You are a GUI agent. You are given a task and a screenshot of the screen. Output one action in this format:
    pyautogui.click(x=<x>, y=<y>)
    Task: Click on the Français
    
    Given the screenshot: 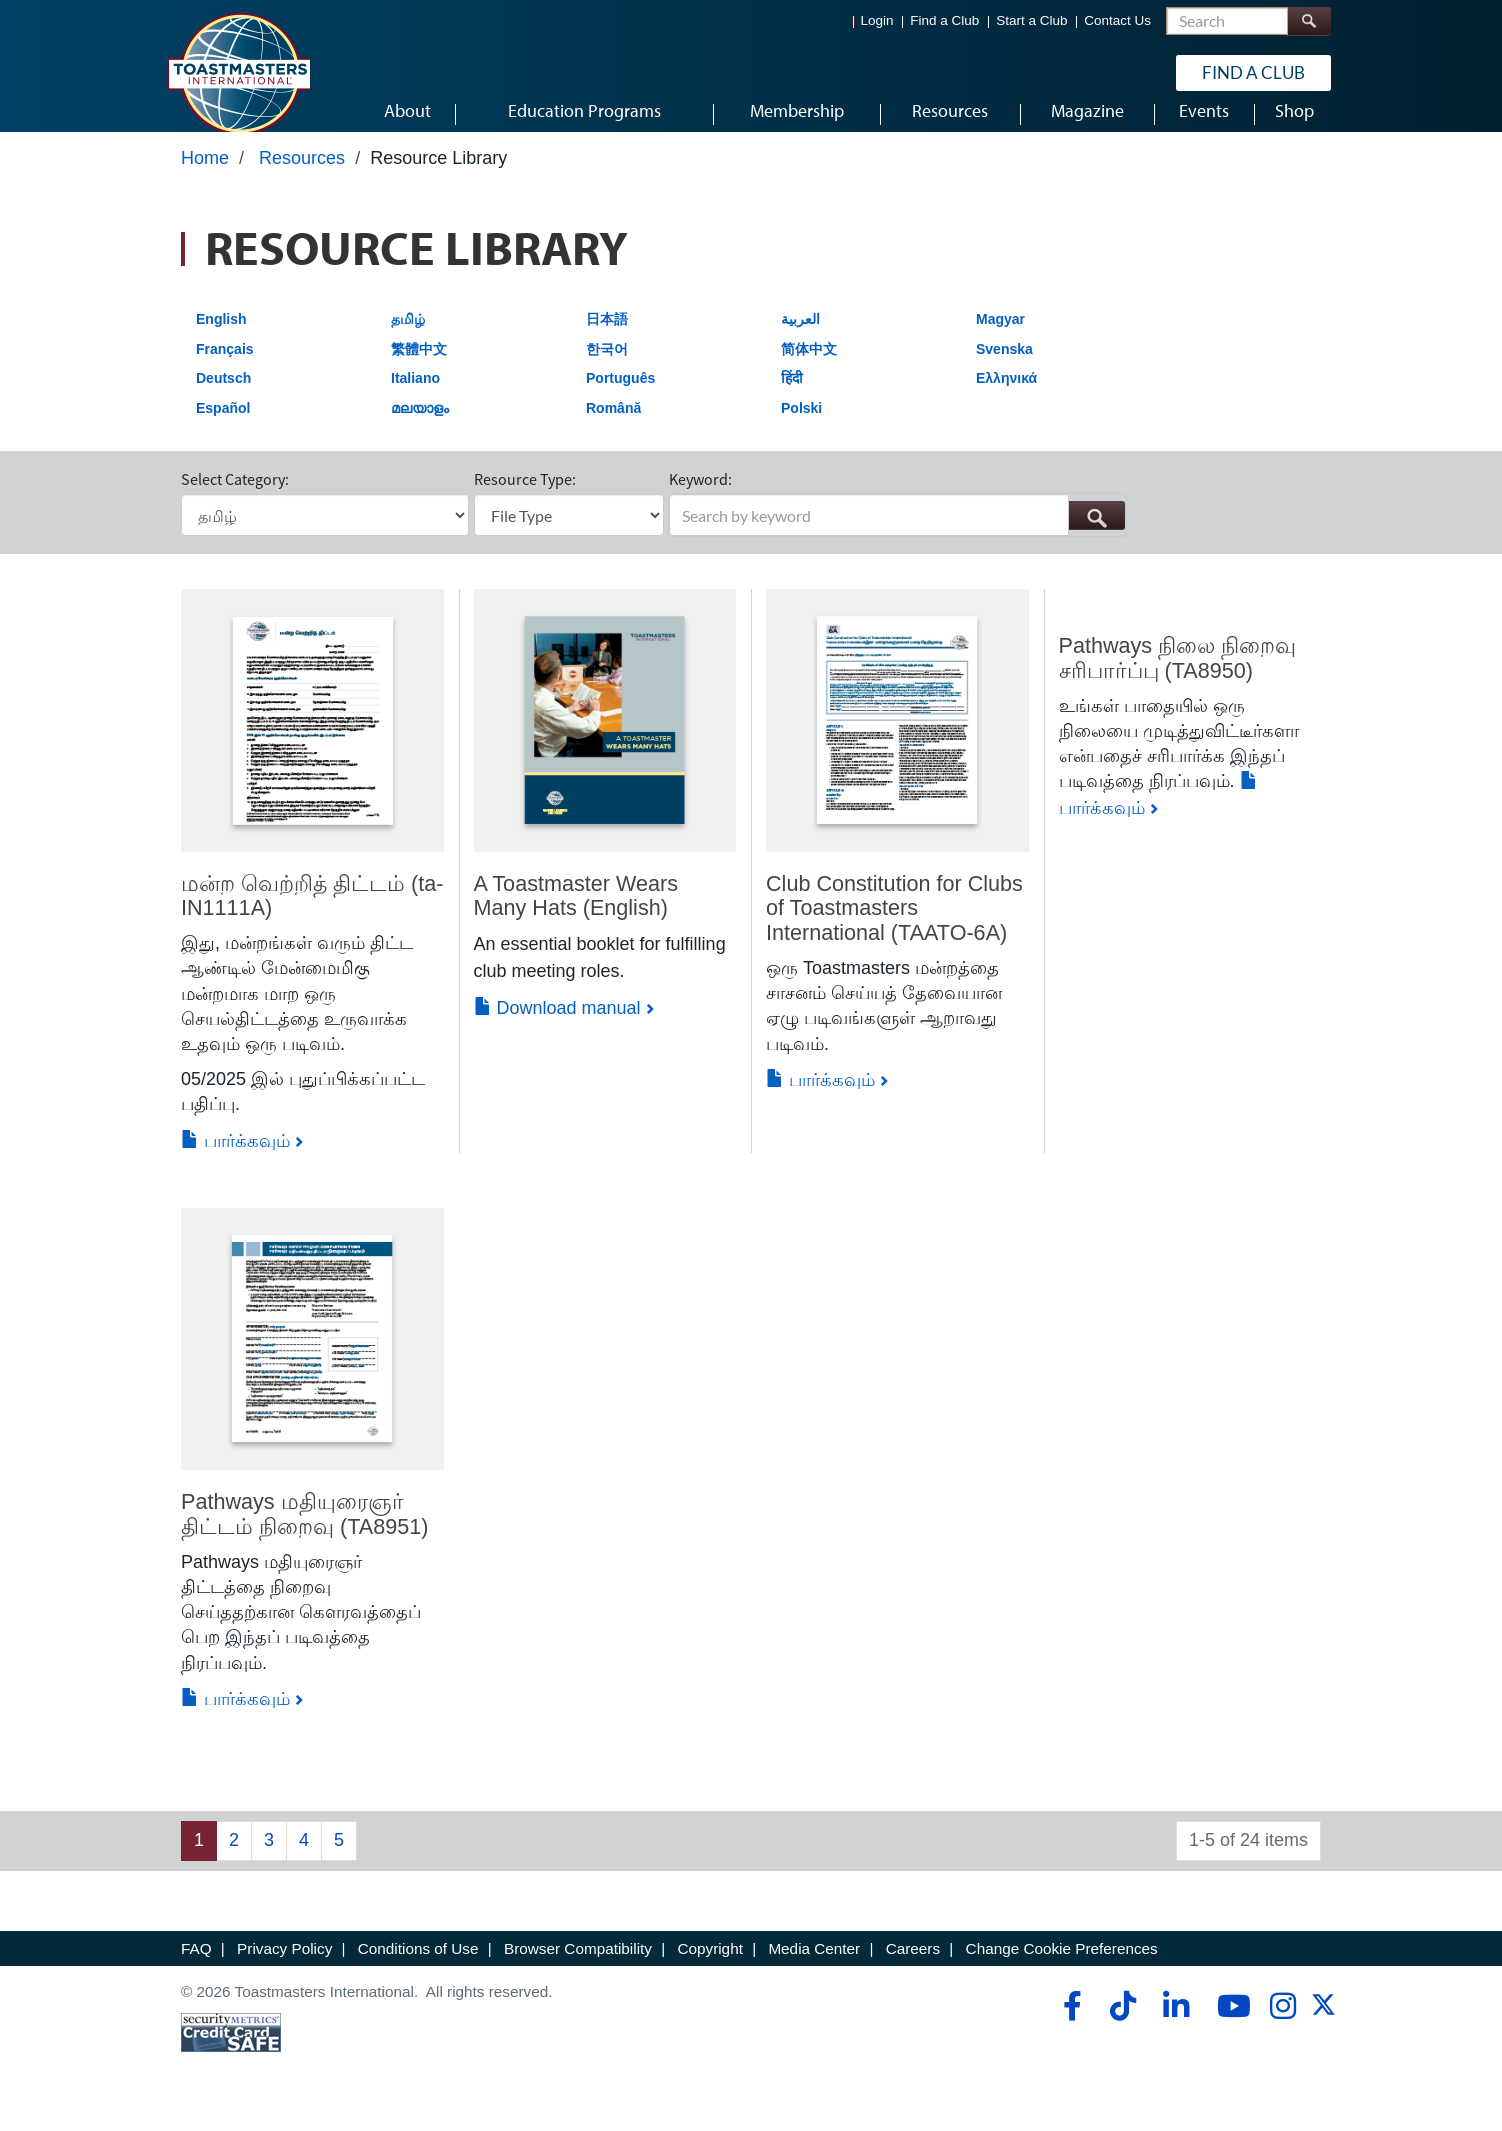 What is the action you would take?
    pyautogui.click(x=225, y=367)
    